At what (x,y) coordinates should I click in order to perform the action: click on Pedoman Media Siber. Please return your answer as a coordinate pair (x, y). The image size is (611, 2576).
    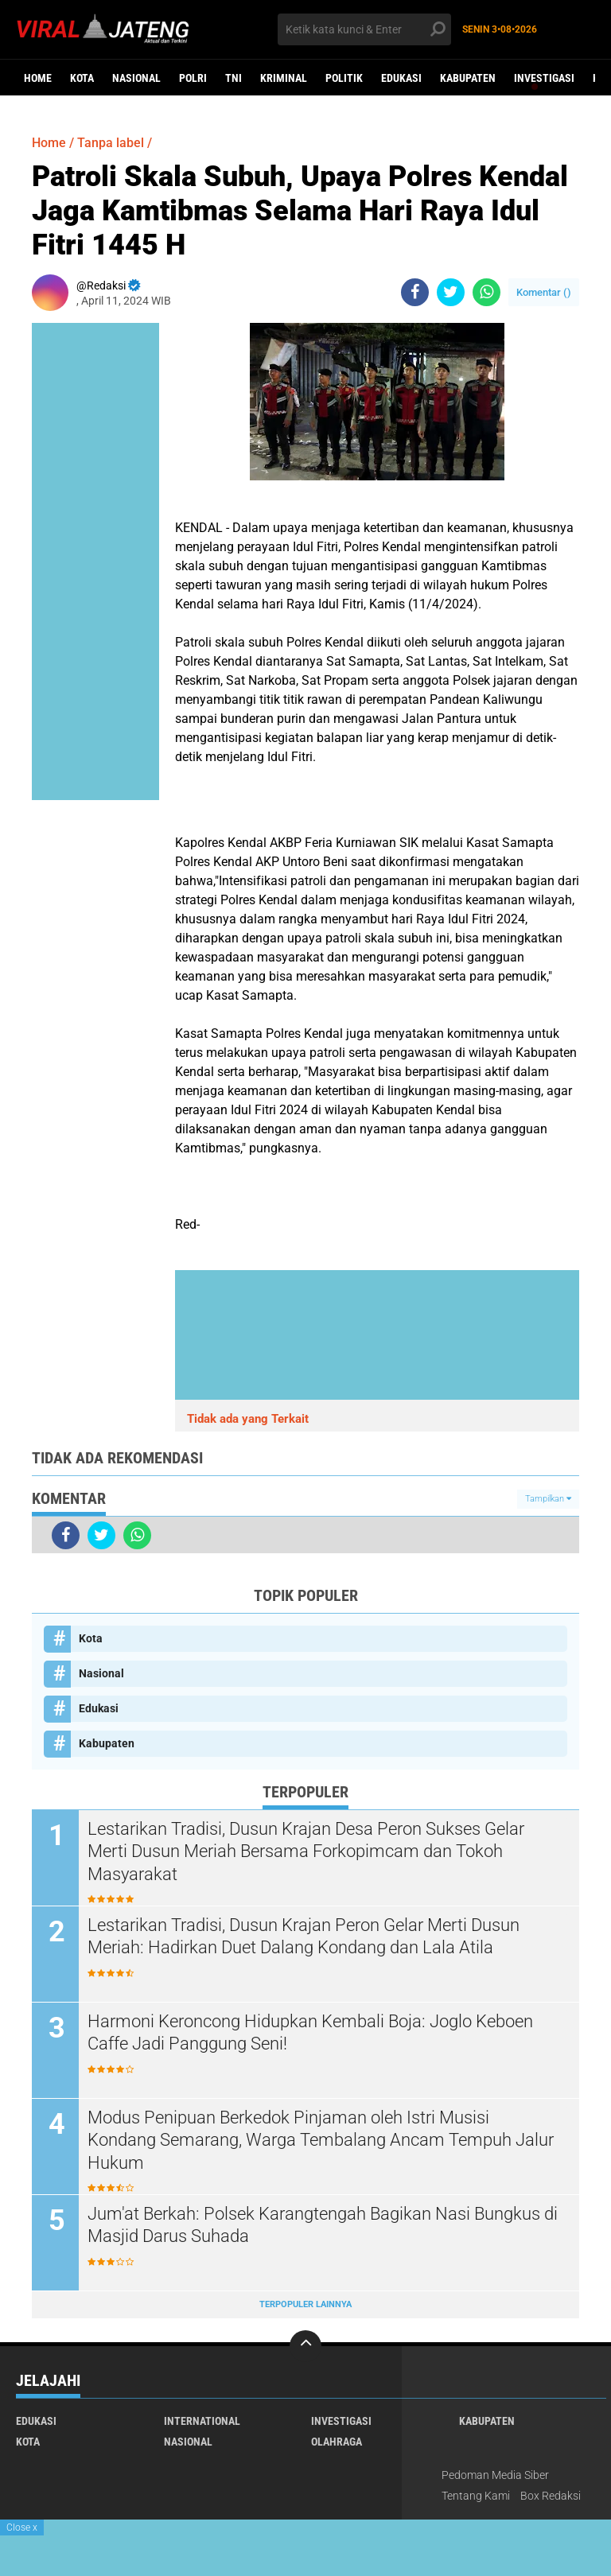
    Looking at the image, I should click on (495, 2475).